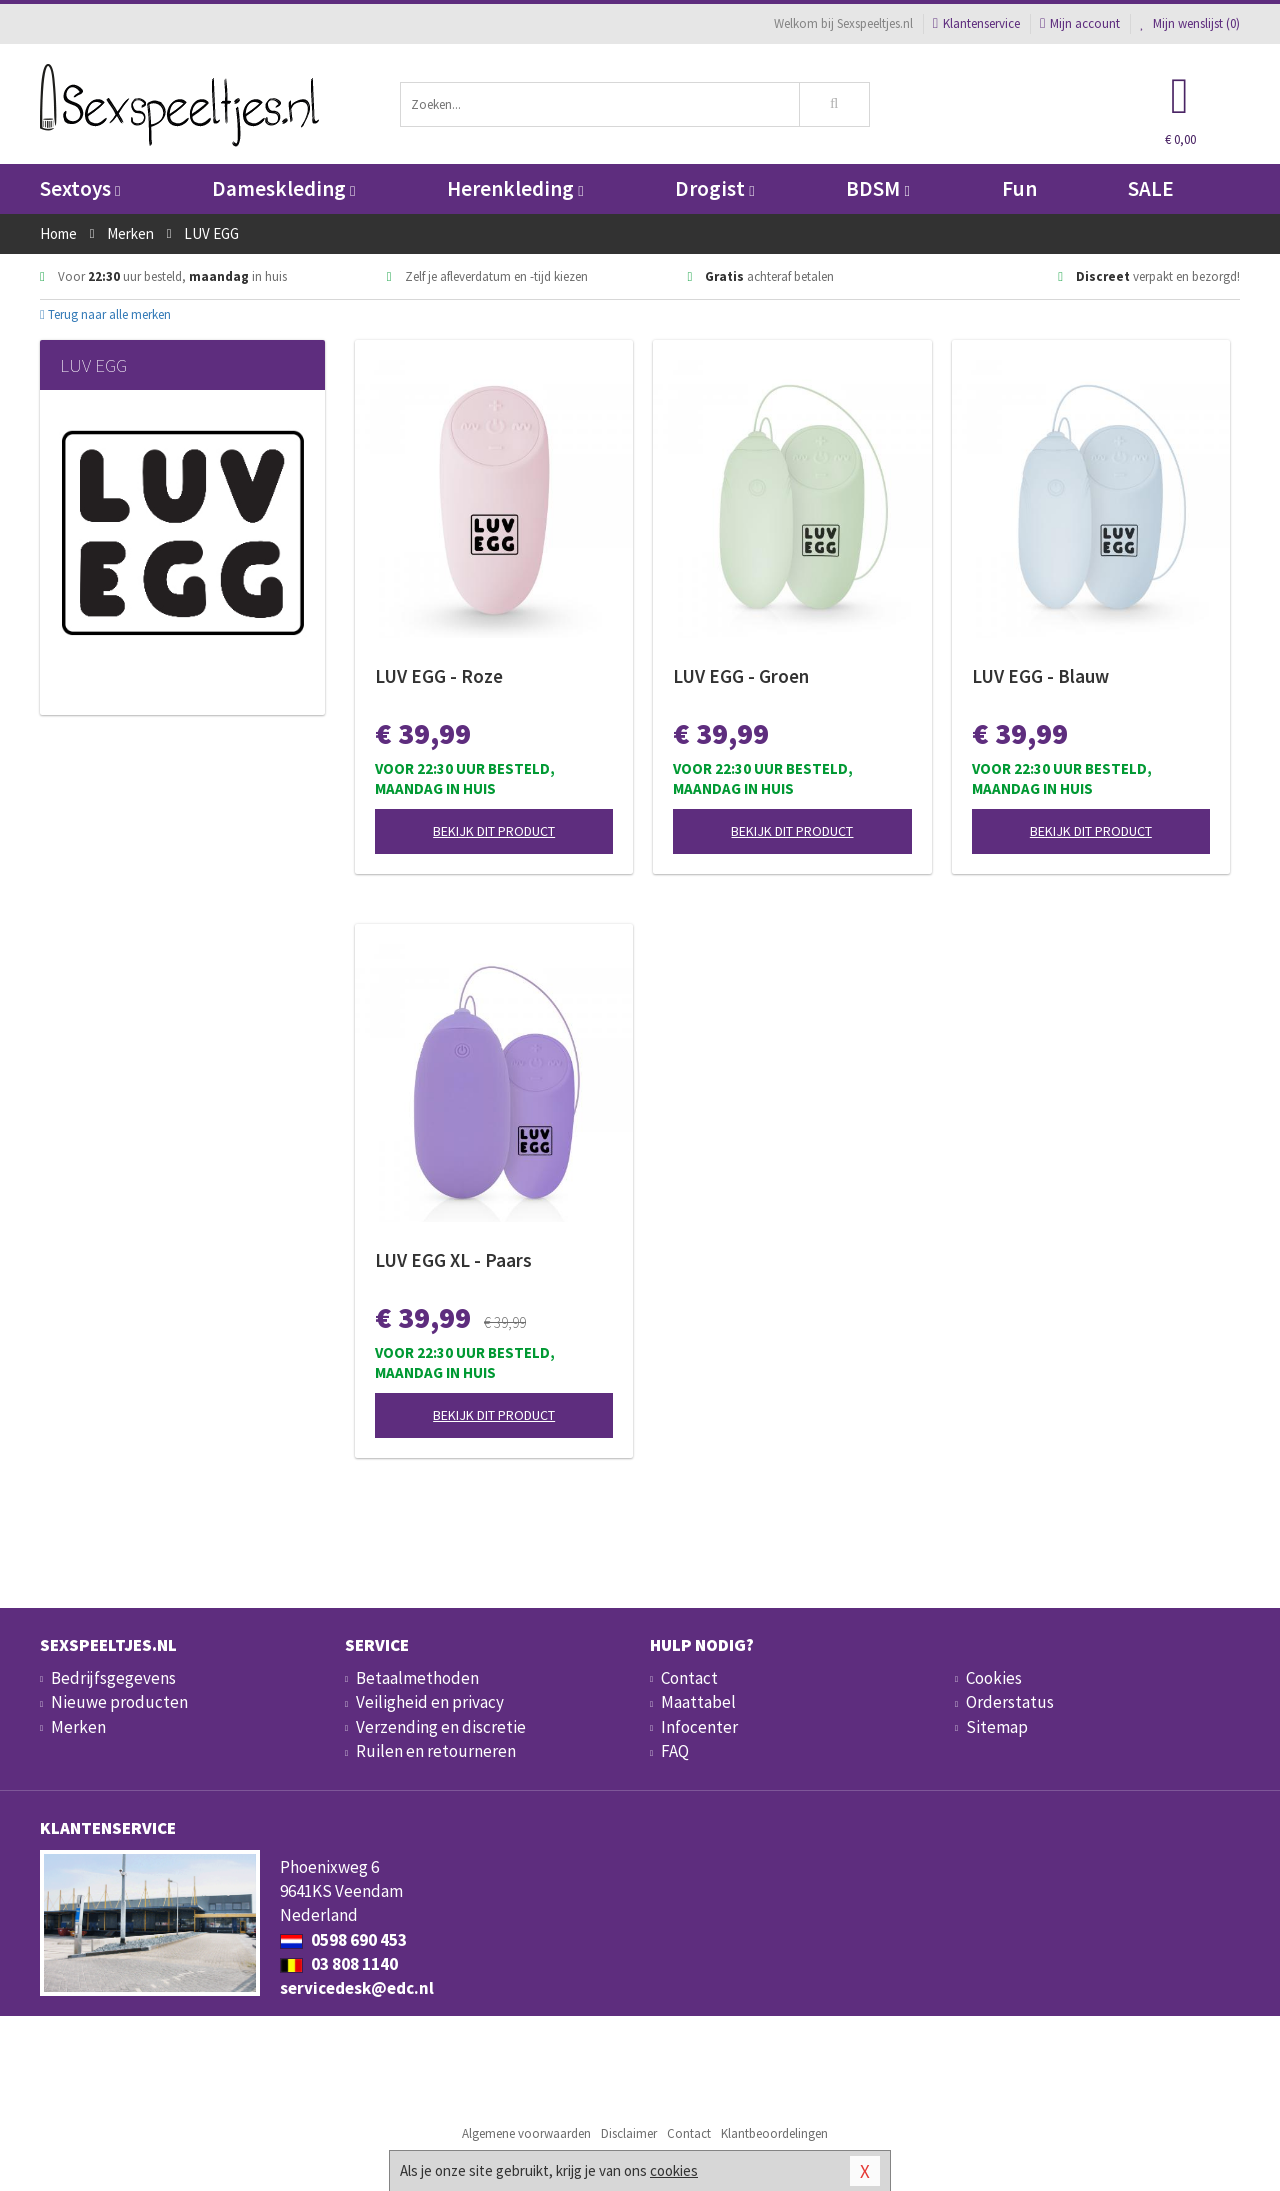 This screenshot has width=1280, height=2191. I want to click on BDSM, so click(877, 188).